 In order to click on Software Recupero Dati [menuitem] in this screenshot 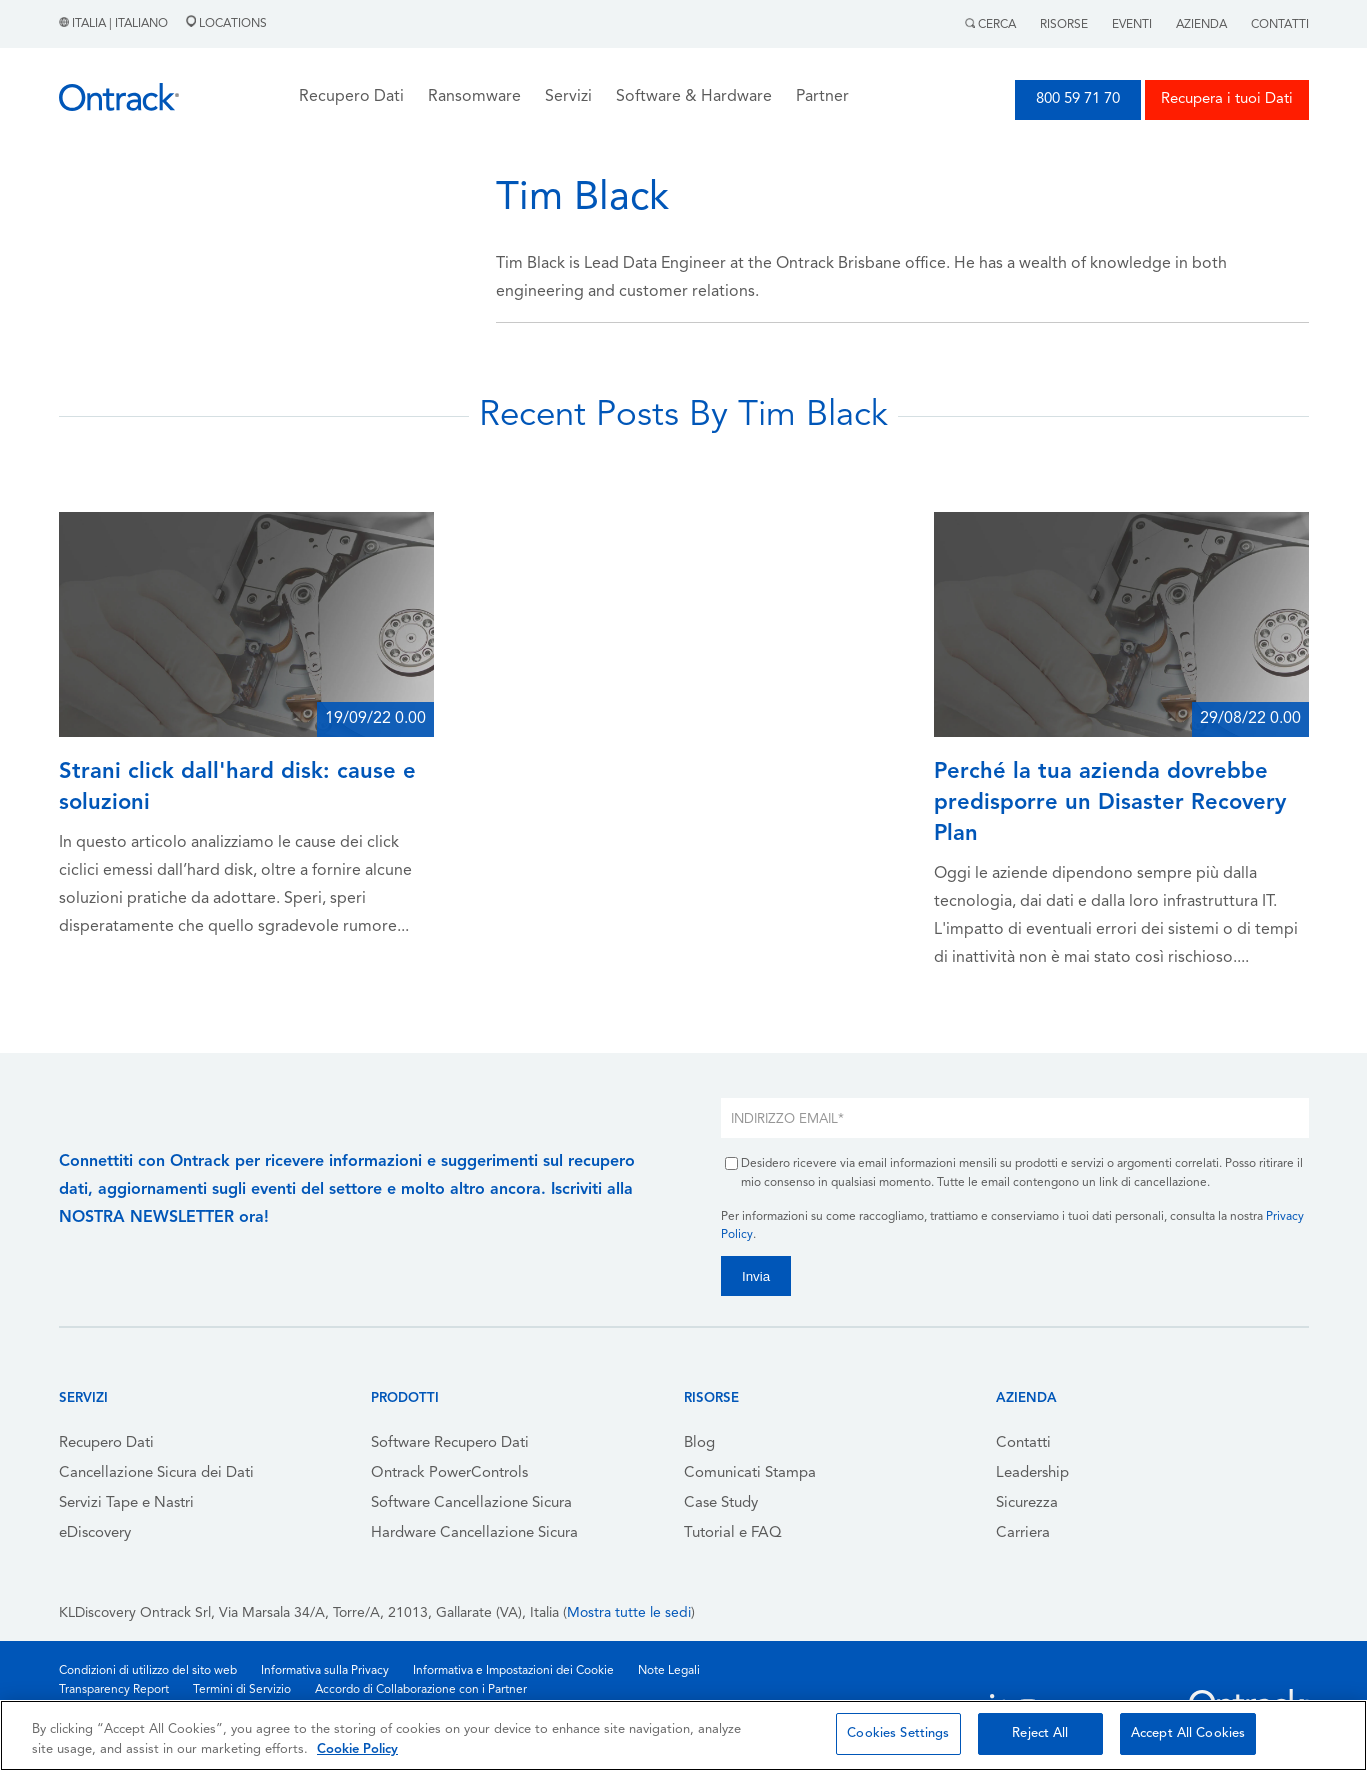, I will do `click(450, 1443)`.